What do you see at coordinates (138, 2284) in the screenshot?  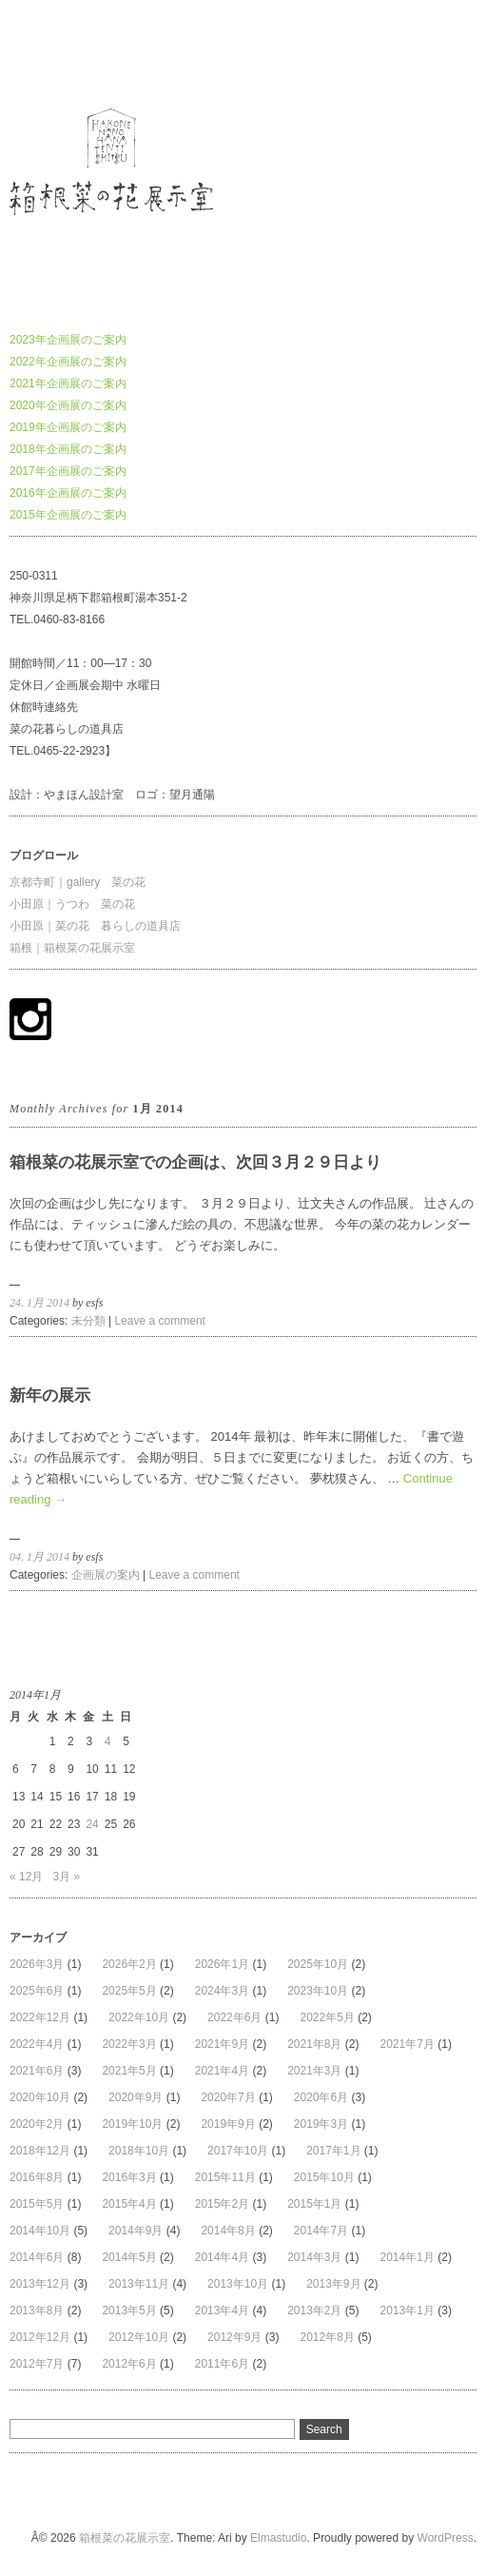 I see `2013年11月` at bounding box center [138, 2284].